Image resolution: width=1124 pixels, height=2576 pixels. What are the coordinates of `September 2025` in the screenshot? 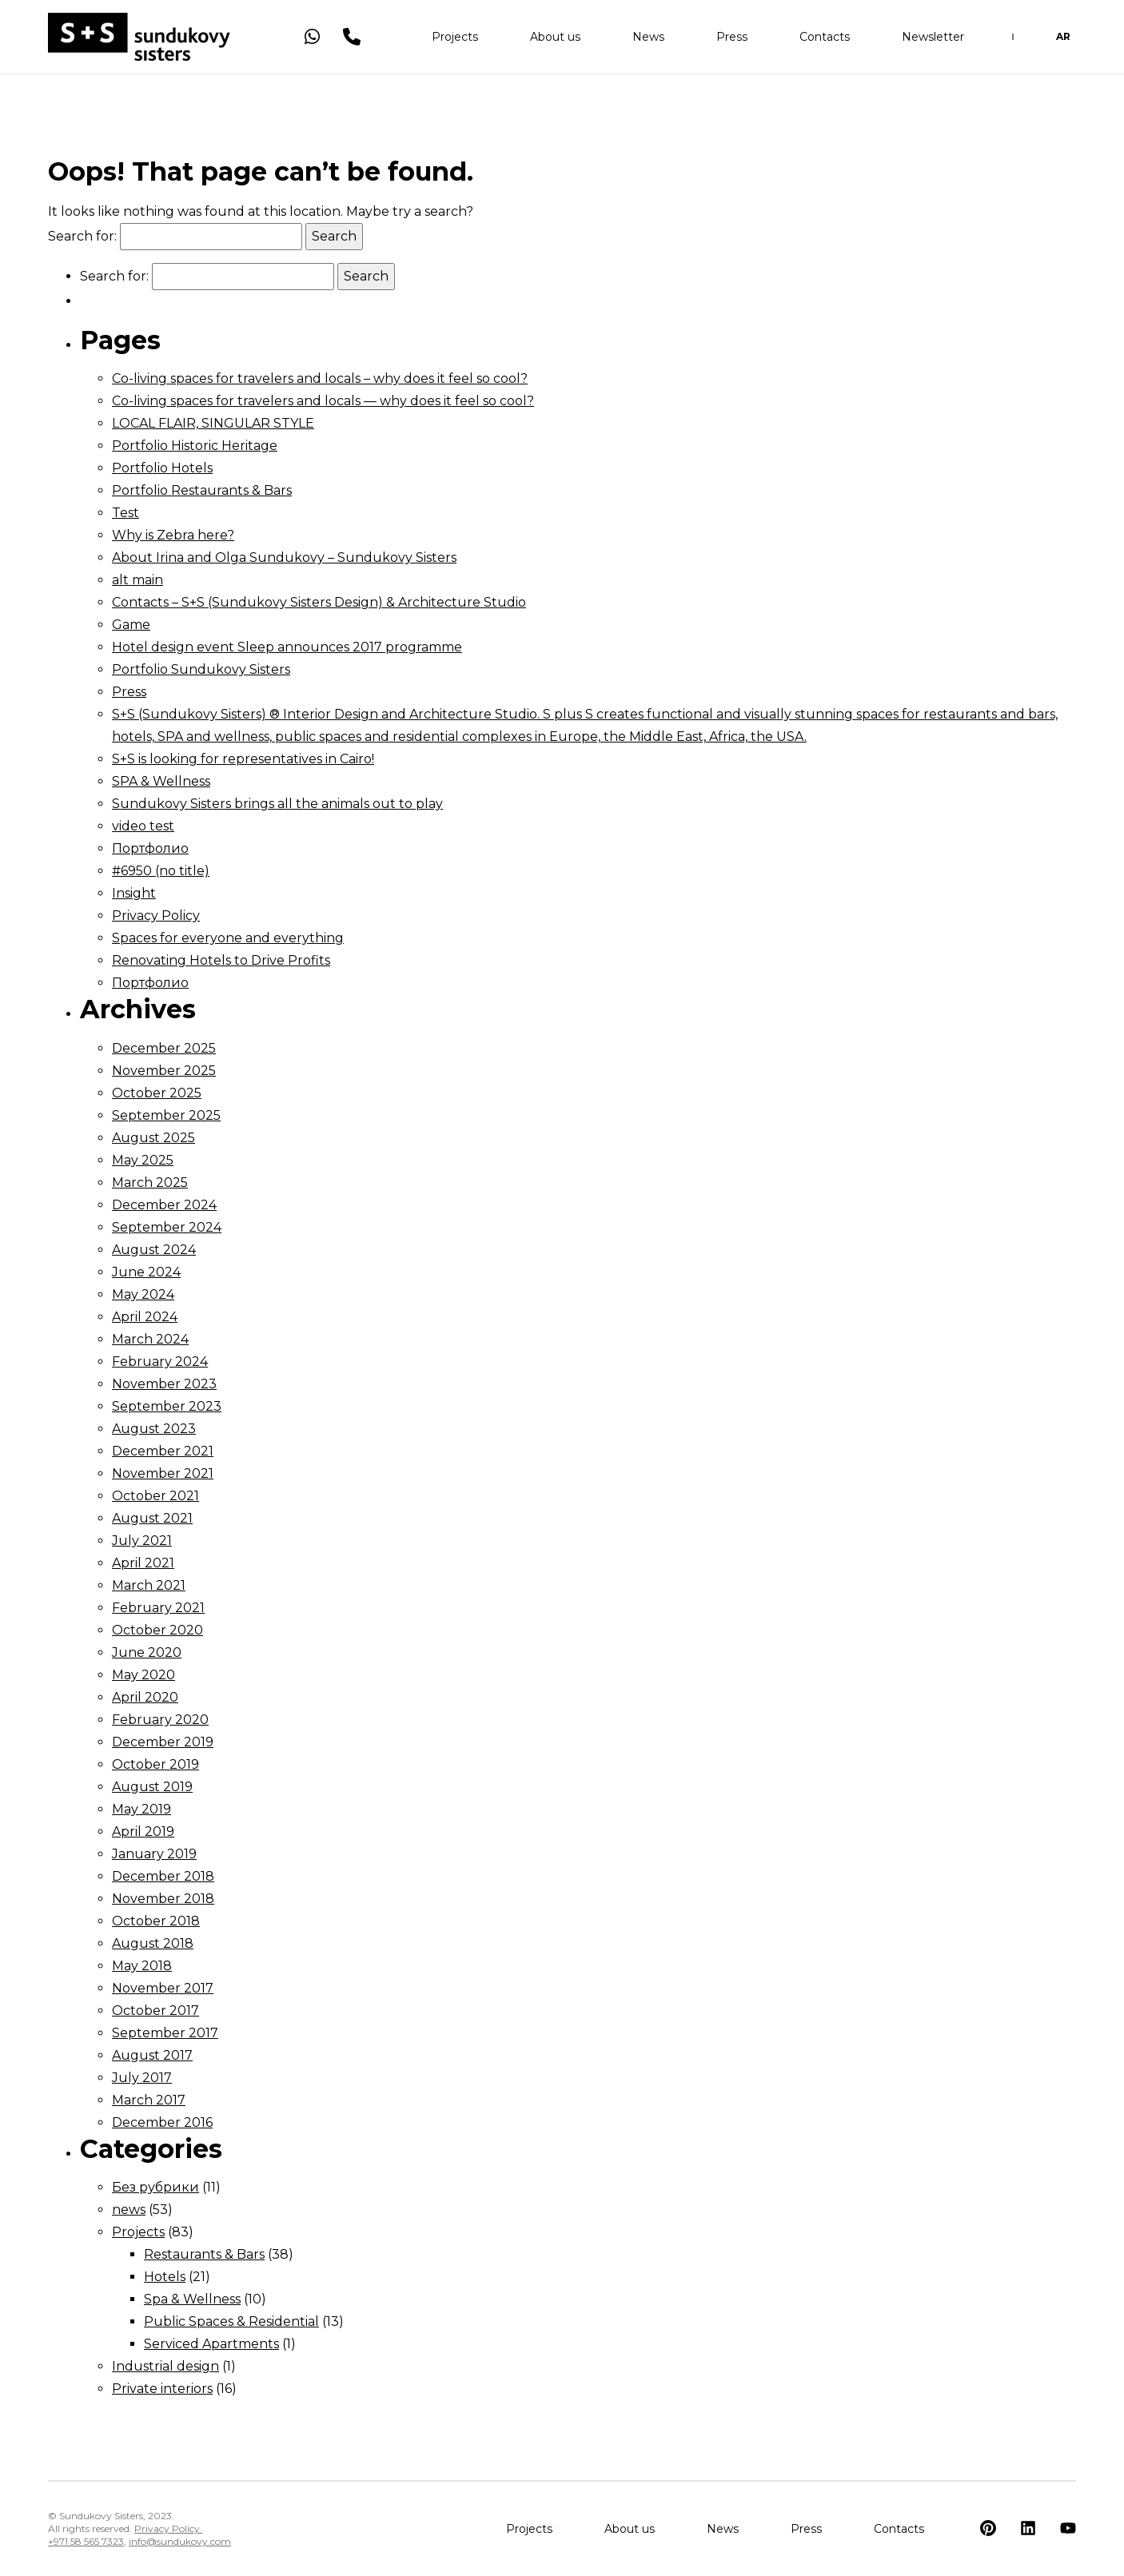 It's located at (166, 1115).